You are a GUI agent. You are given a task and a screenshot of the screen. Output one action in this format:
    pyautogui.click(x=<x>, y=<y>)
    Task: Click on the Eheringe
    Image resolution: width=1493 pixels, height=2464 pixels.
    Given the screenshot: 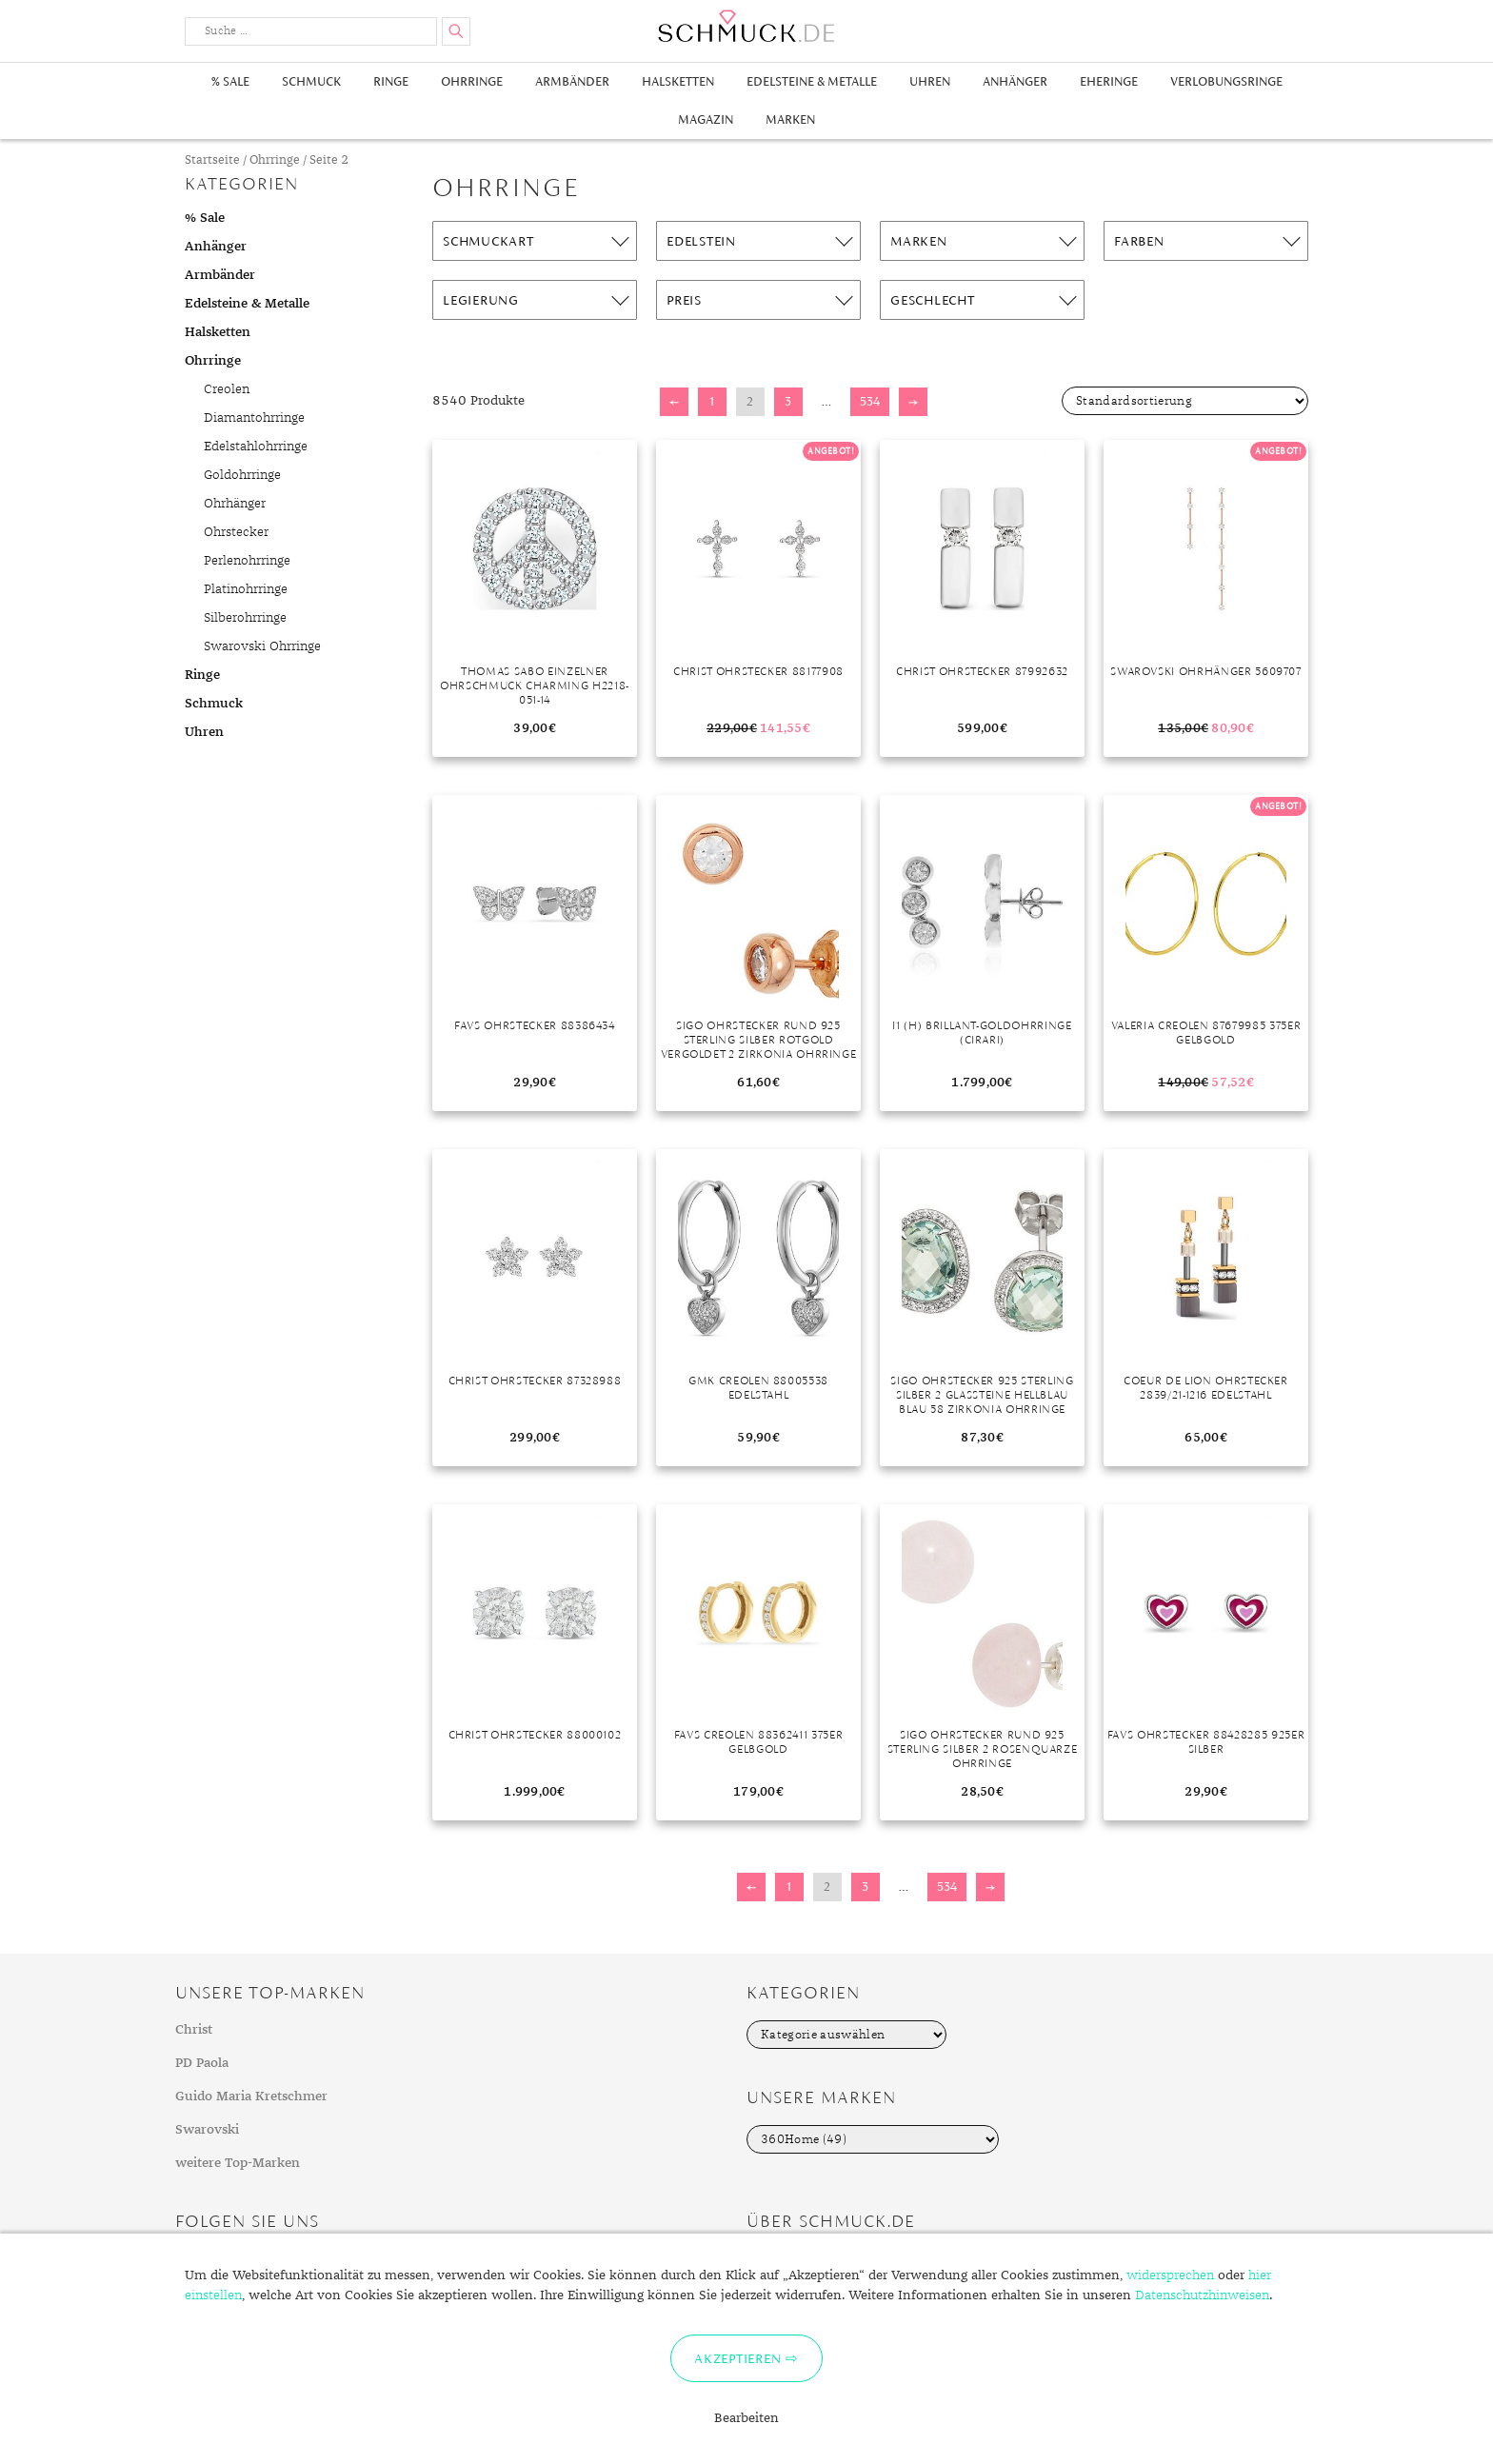 What is the action you would take?
    pyautogui.click(x=1109, y=81)
    